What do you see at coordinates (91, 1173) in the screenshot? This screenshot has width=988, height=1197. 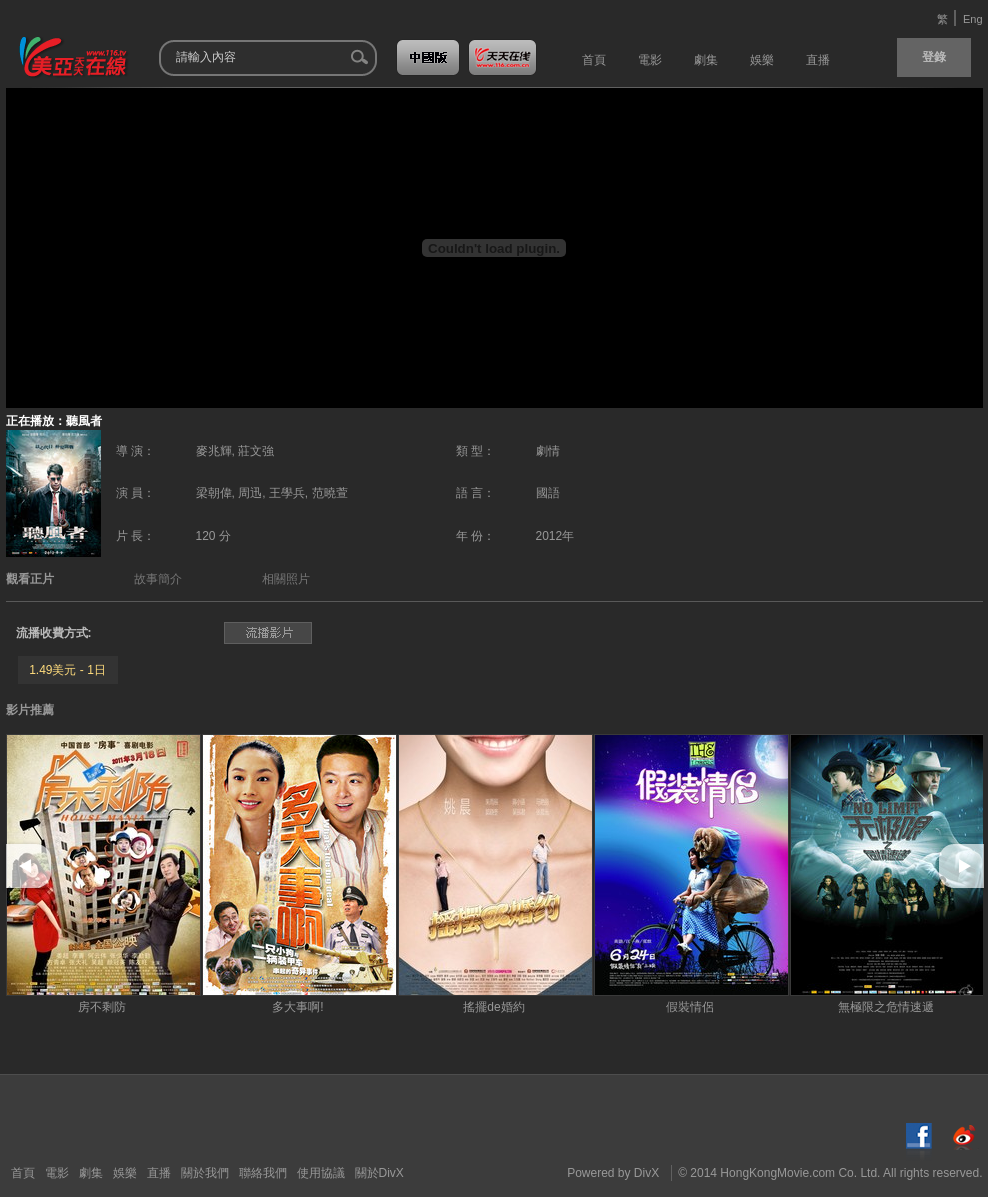 I see `劇集` at bounding box center [91, 1173].